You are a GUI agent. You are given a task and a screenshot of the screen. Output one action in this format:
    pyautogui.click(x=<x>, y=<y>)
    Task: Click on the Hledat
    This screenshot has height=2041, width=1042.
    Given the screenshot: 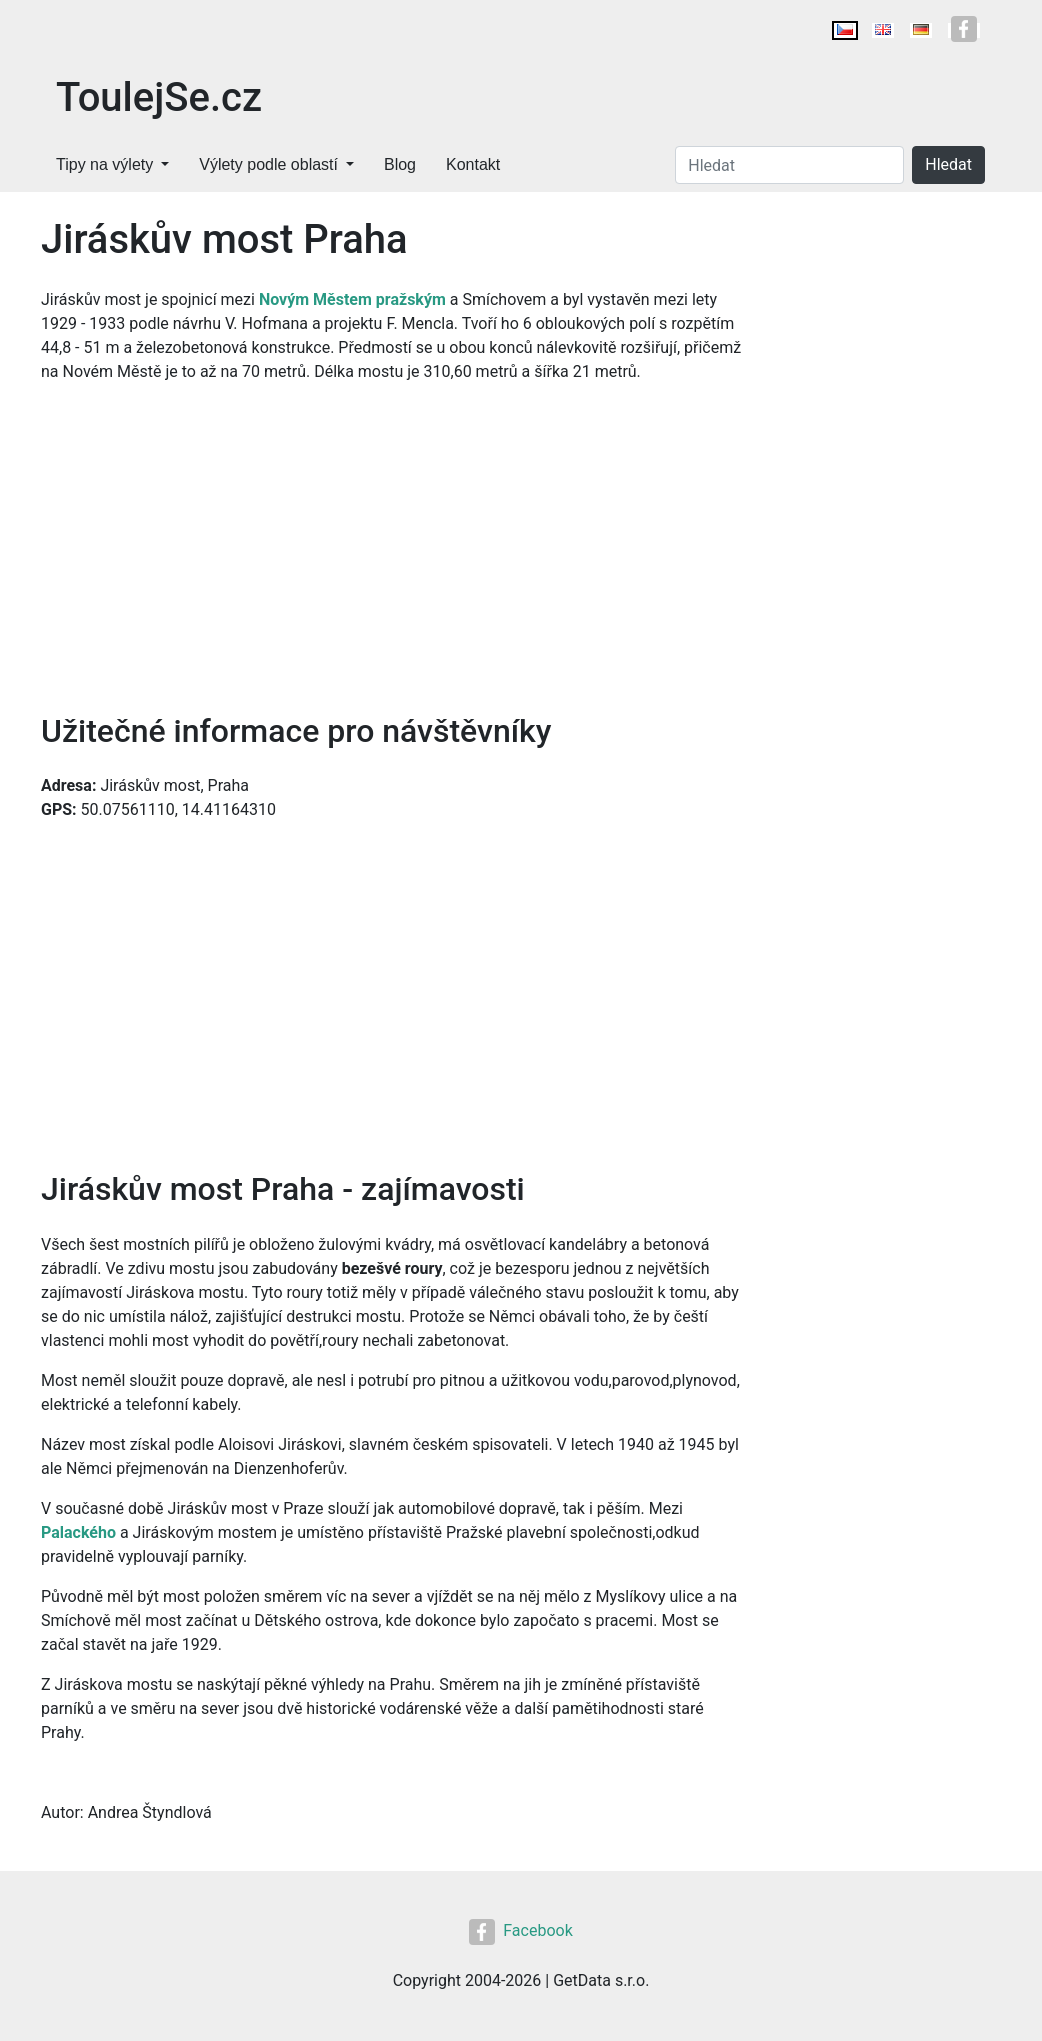 What is the action you would take?
    pyautogui.click(x=948, y=164)
    